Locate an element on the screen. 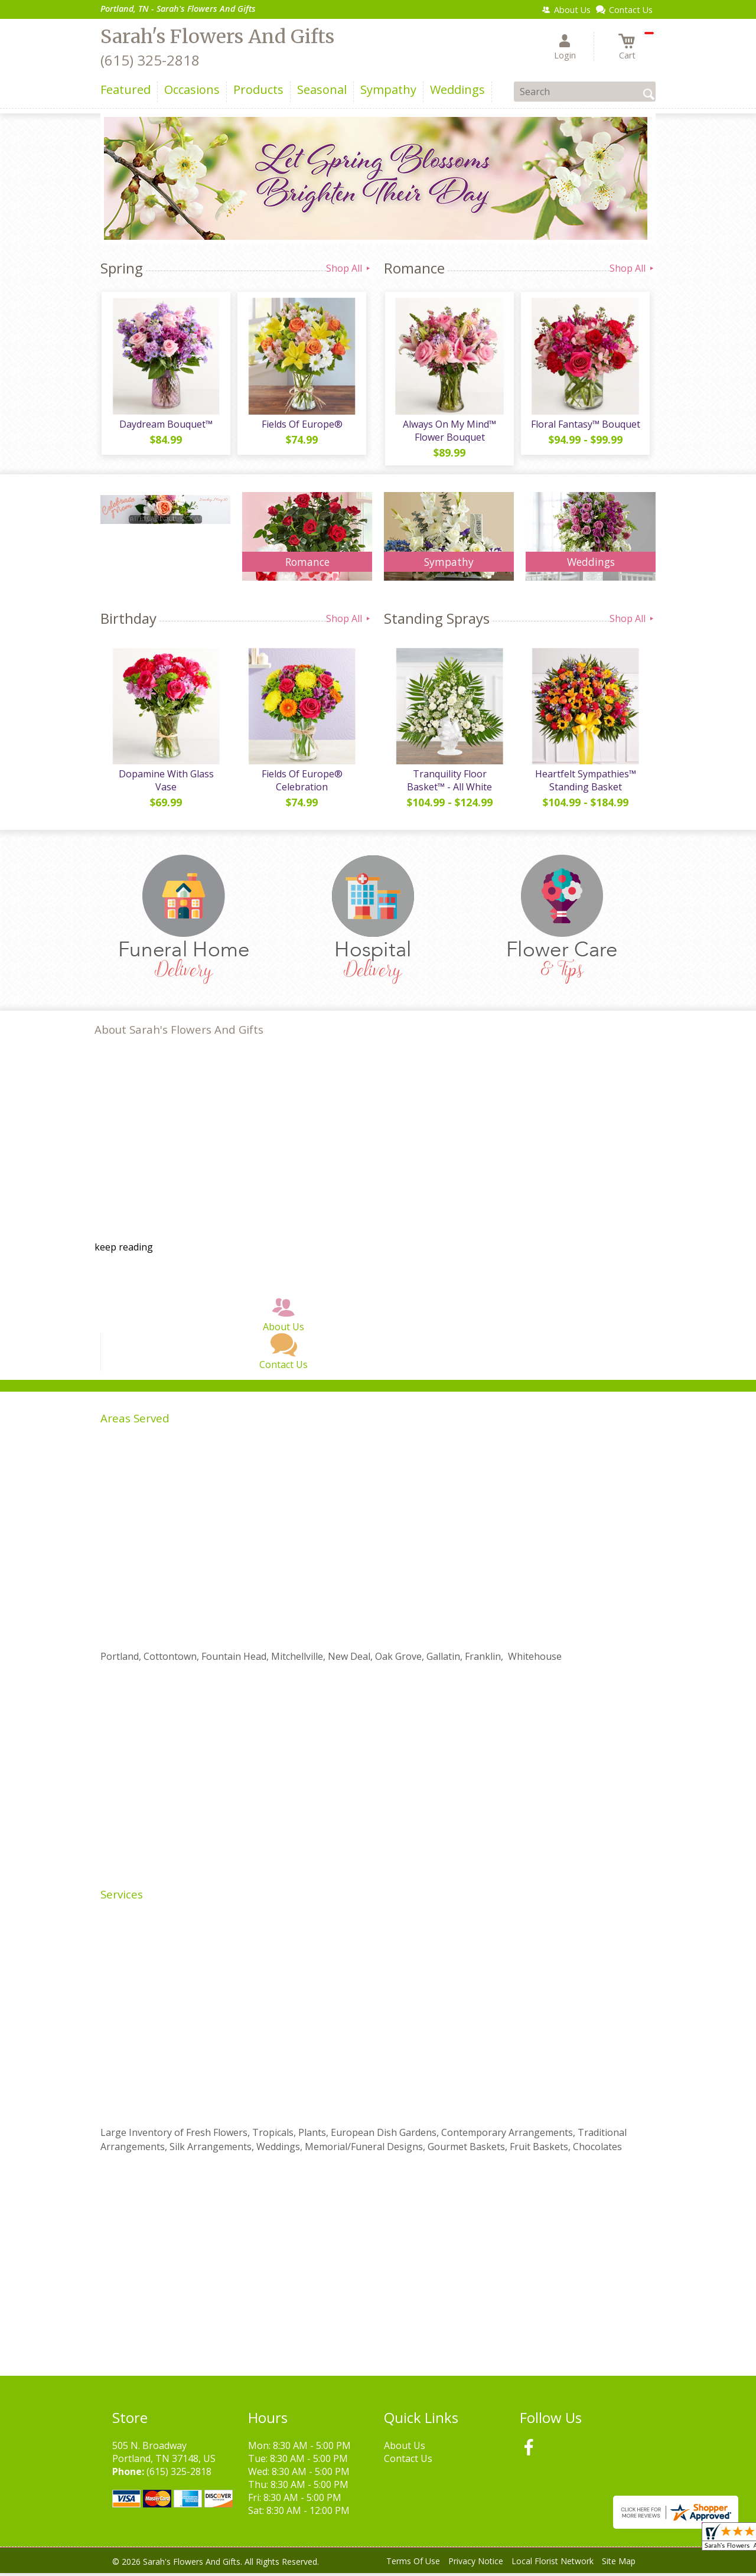 This screenshot has height=2576, width=756. Tranquility Floor Basket™ - All White is located at coordinates (448, 783).